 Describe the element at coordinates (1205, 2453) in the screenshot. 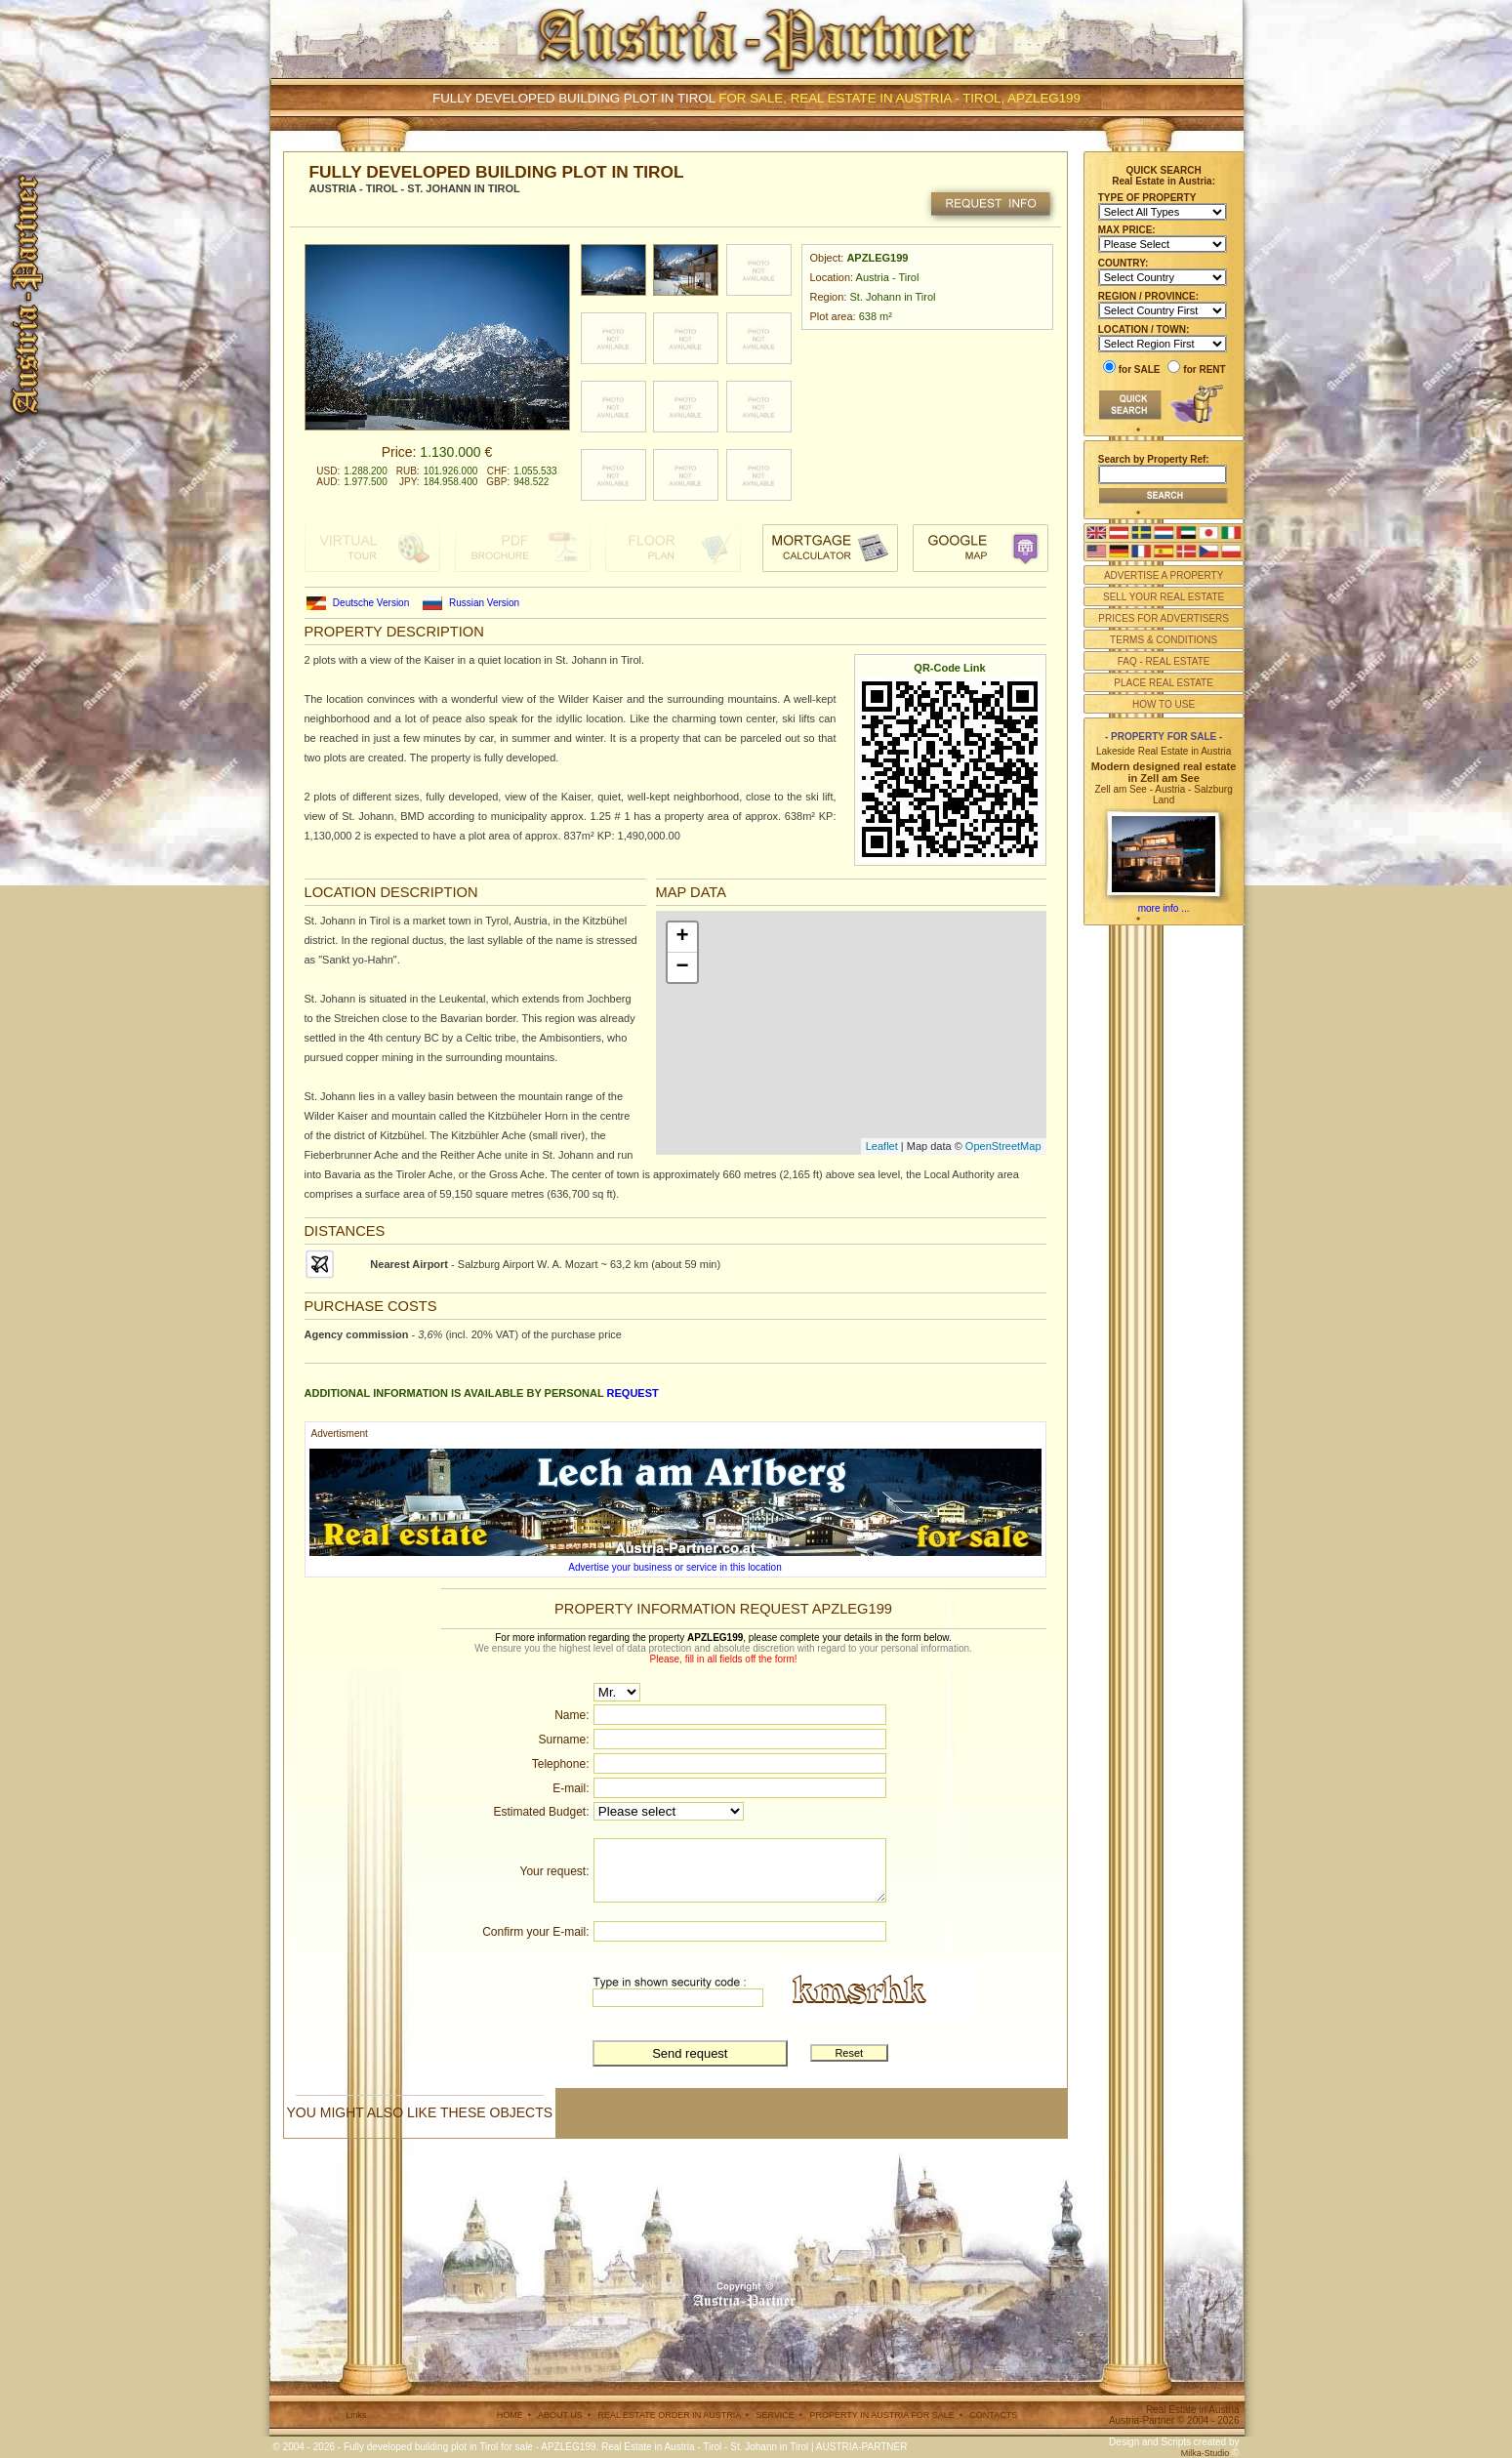

I see `Milka-Studio` at that location.